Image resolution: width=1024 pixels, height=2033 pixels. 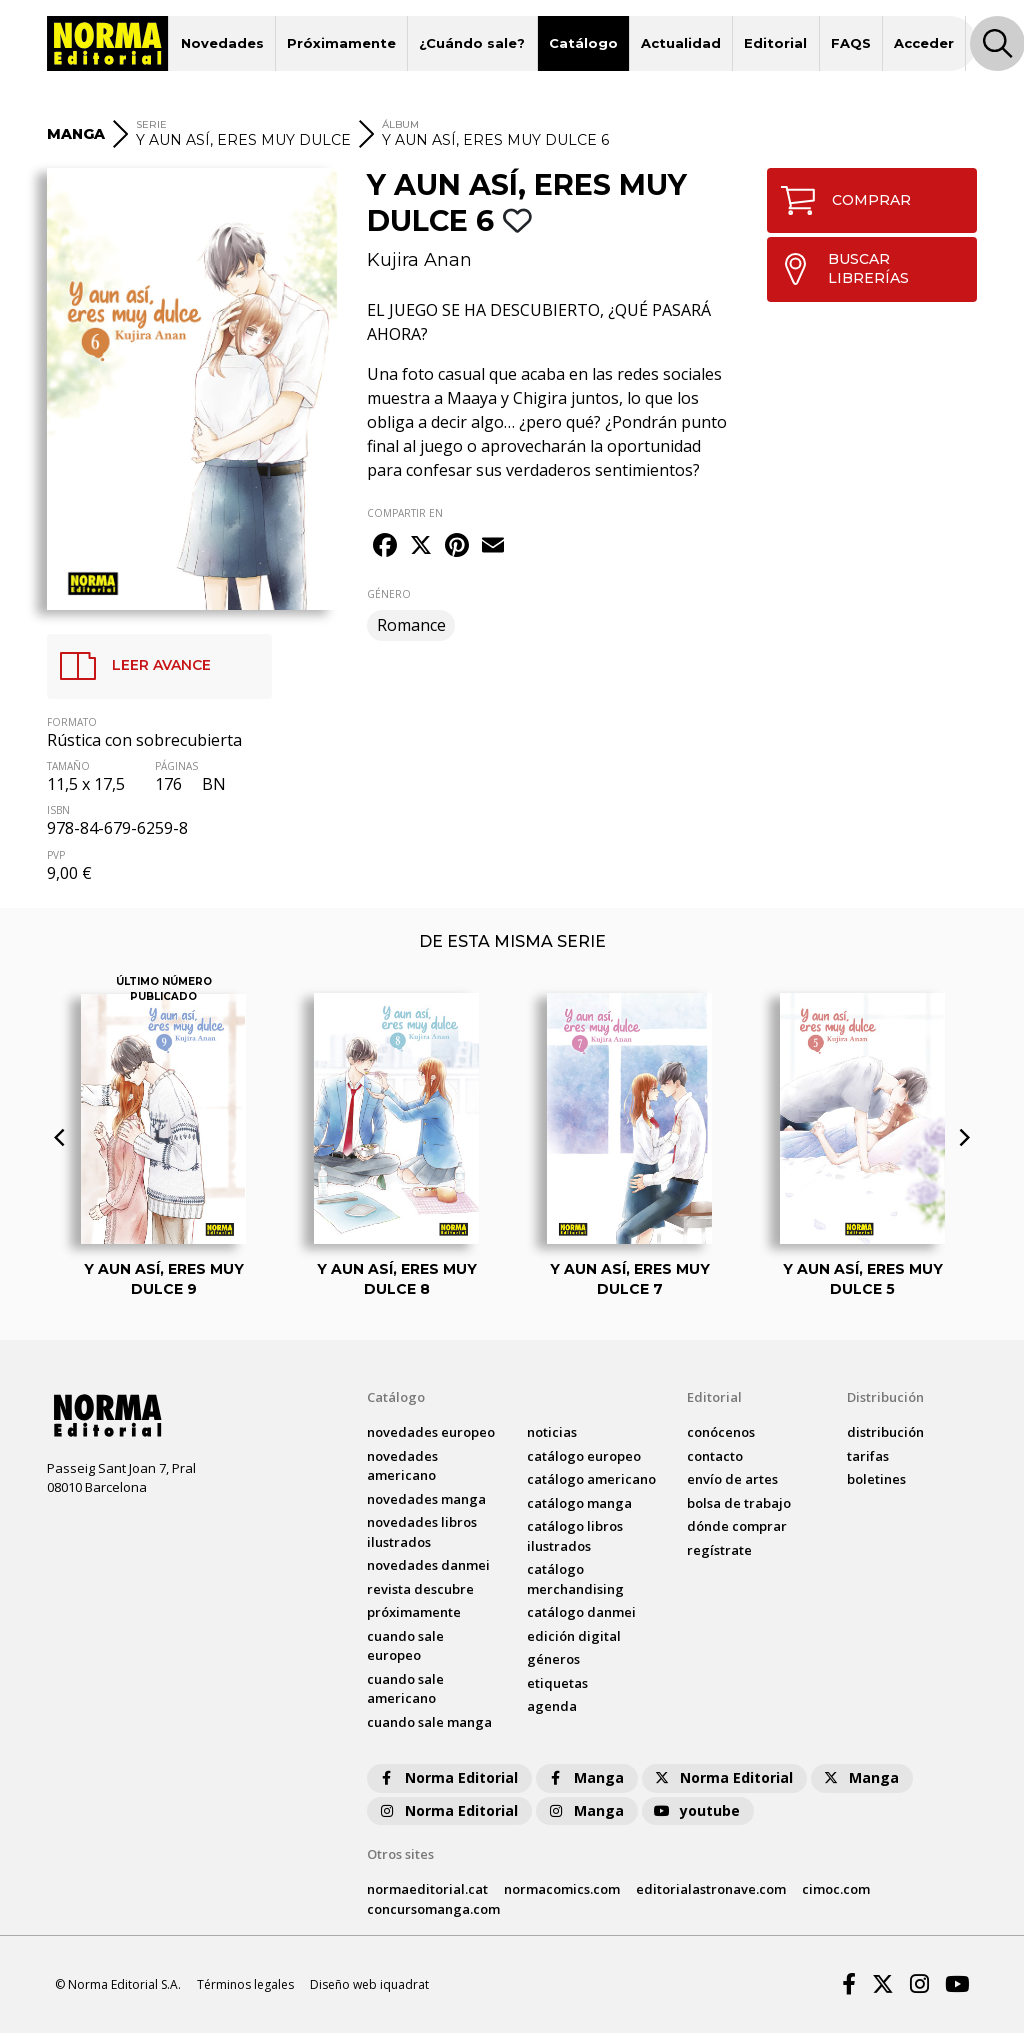 I want to click on COMPRAR, so click(x=839, y=200).